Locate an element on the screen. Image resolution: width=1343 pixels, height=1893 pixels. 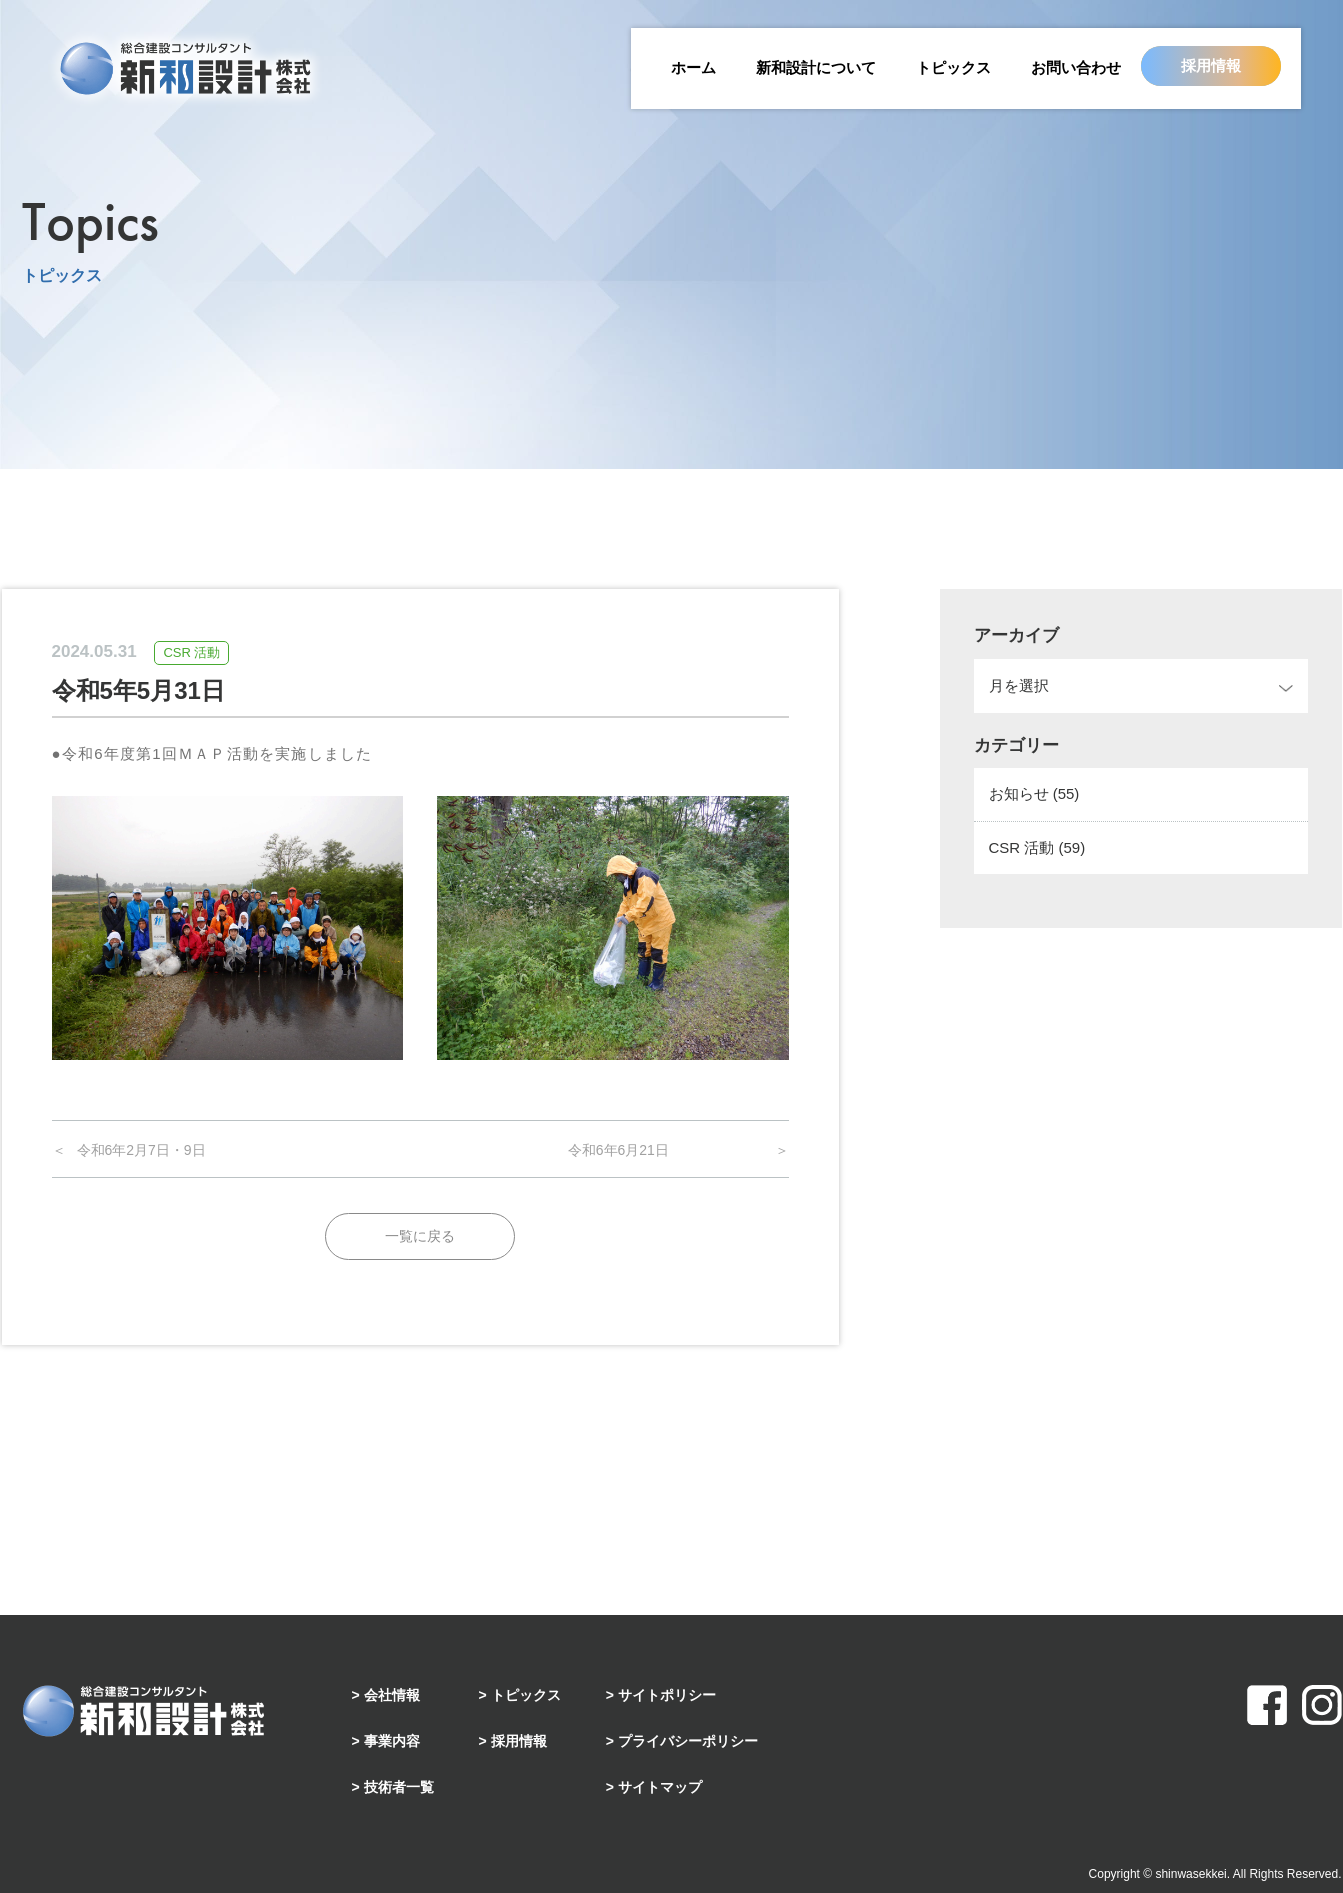
プライバシーポリシー is located at coordinates (688, 1741).